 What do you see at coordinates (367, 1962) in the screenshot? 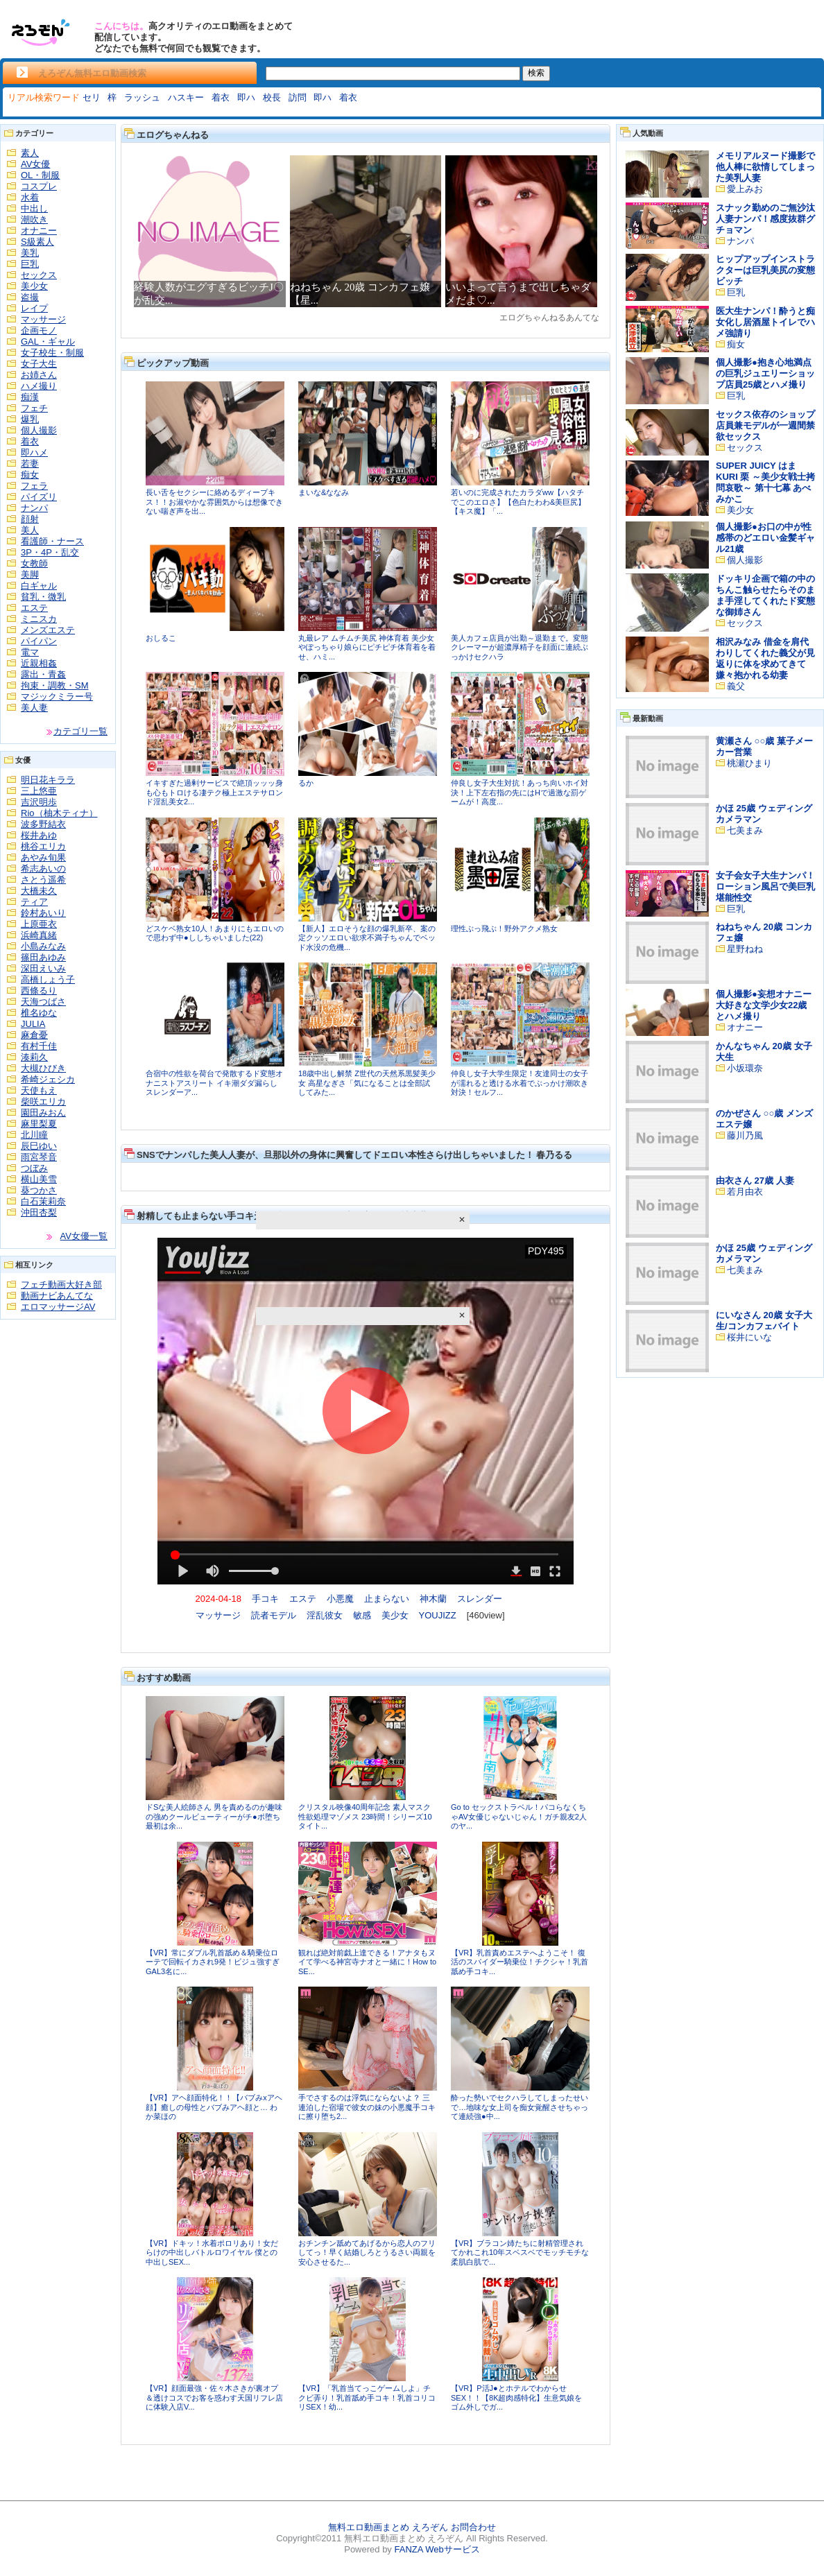
I see `観れば絶対前戯上達できる！アナタもヌイて学べる神宮寺ナオと一緒に！How to SE...` at bounding box center [367, 1962].